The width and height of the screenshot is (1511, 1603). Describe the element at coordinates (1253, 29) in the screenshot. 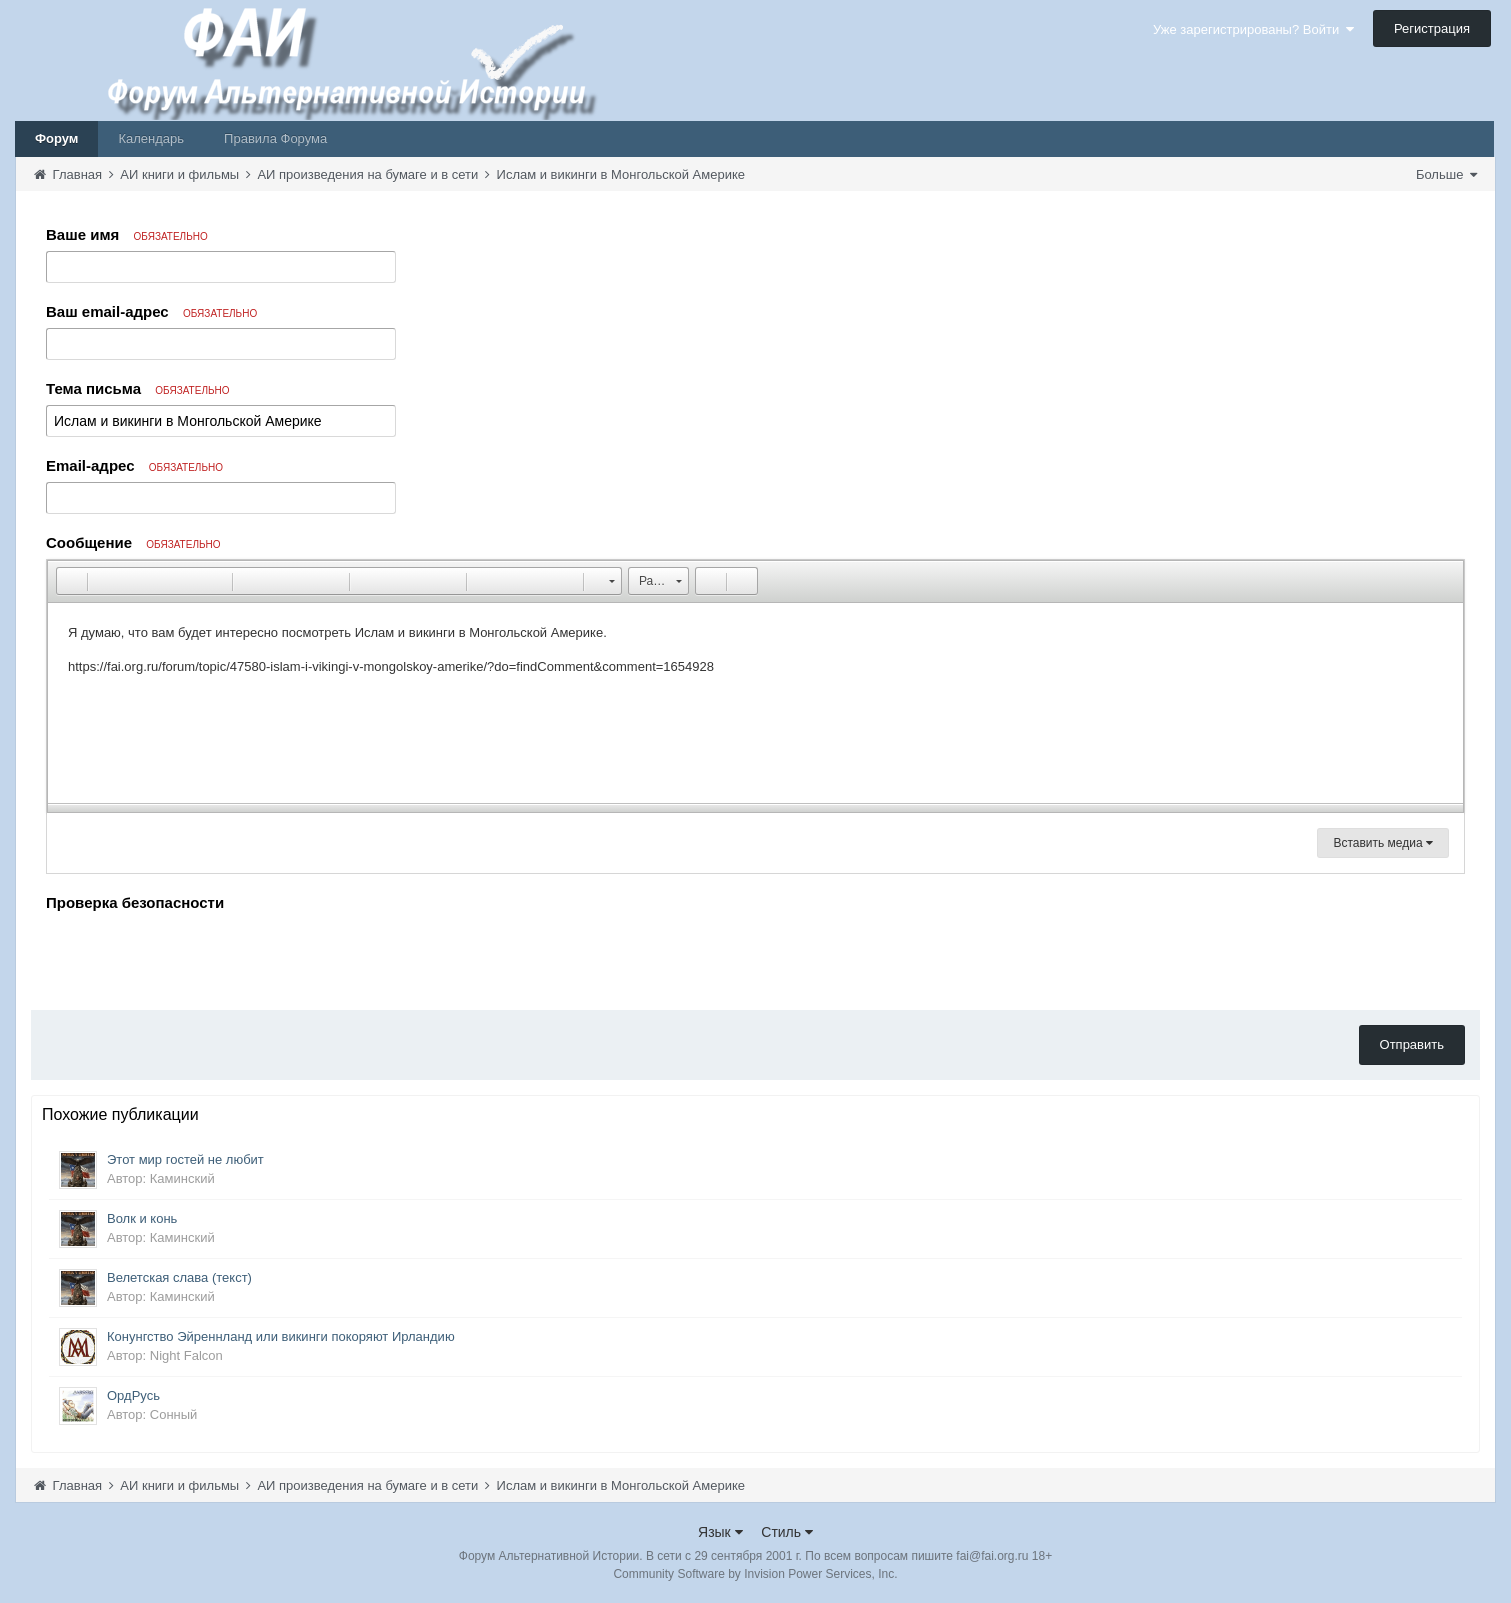

I see `Уже зарегистрированы? Войти` at that location.